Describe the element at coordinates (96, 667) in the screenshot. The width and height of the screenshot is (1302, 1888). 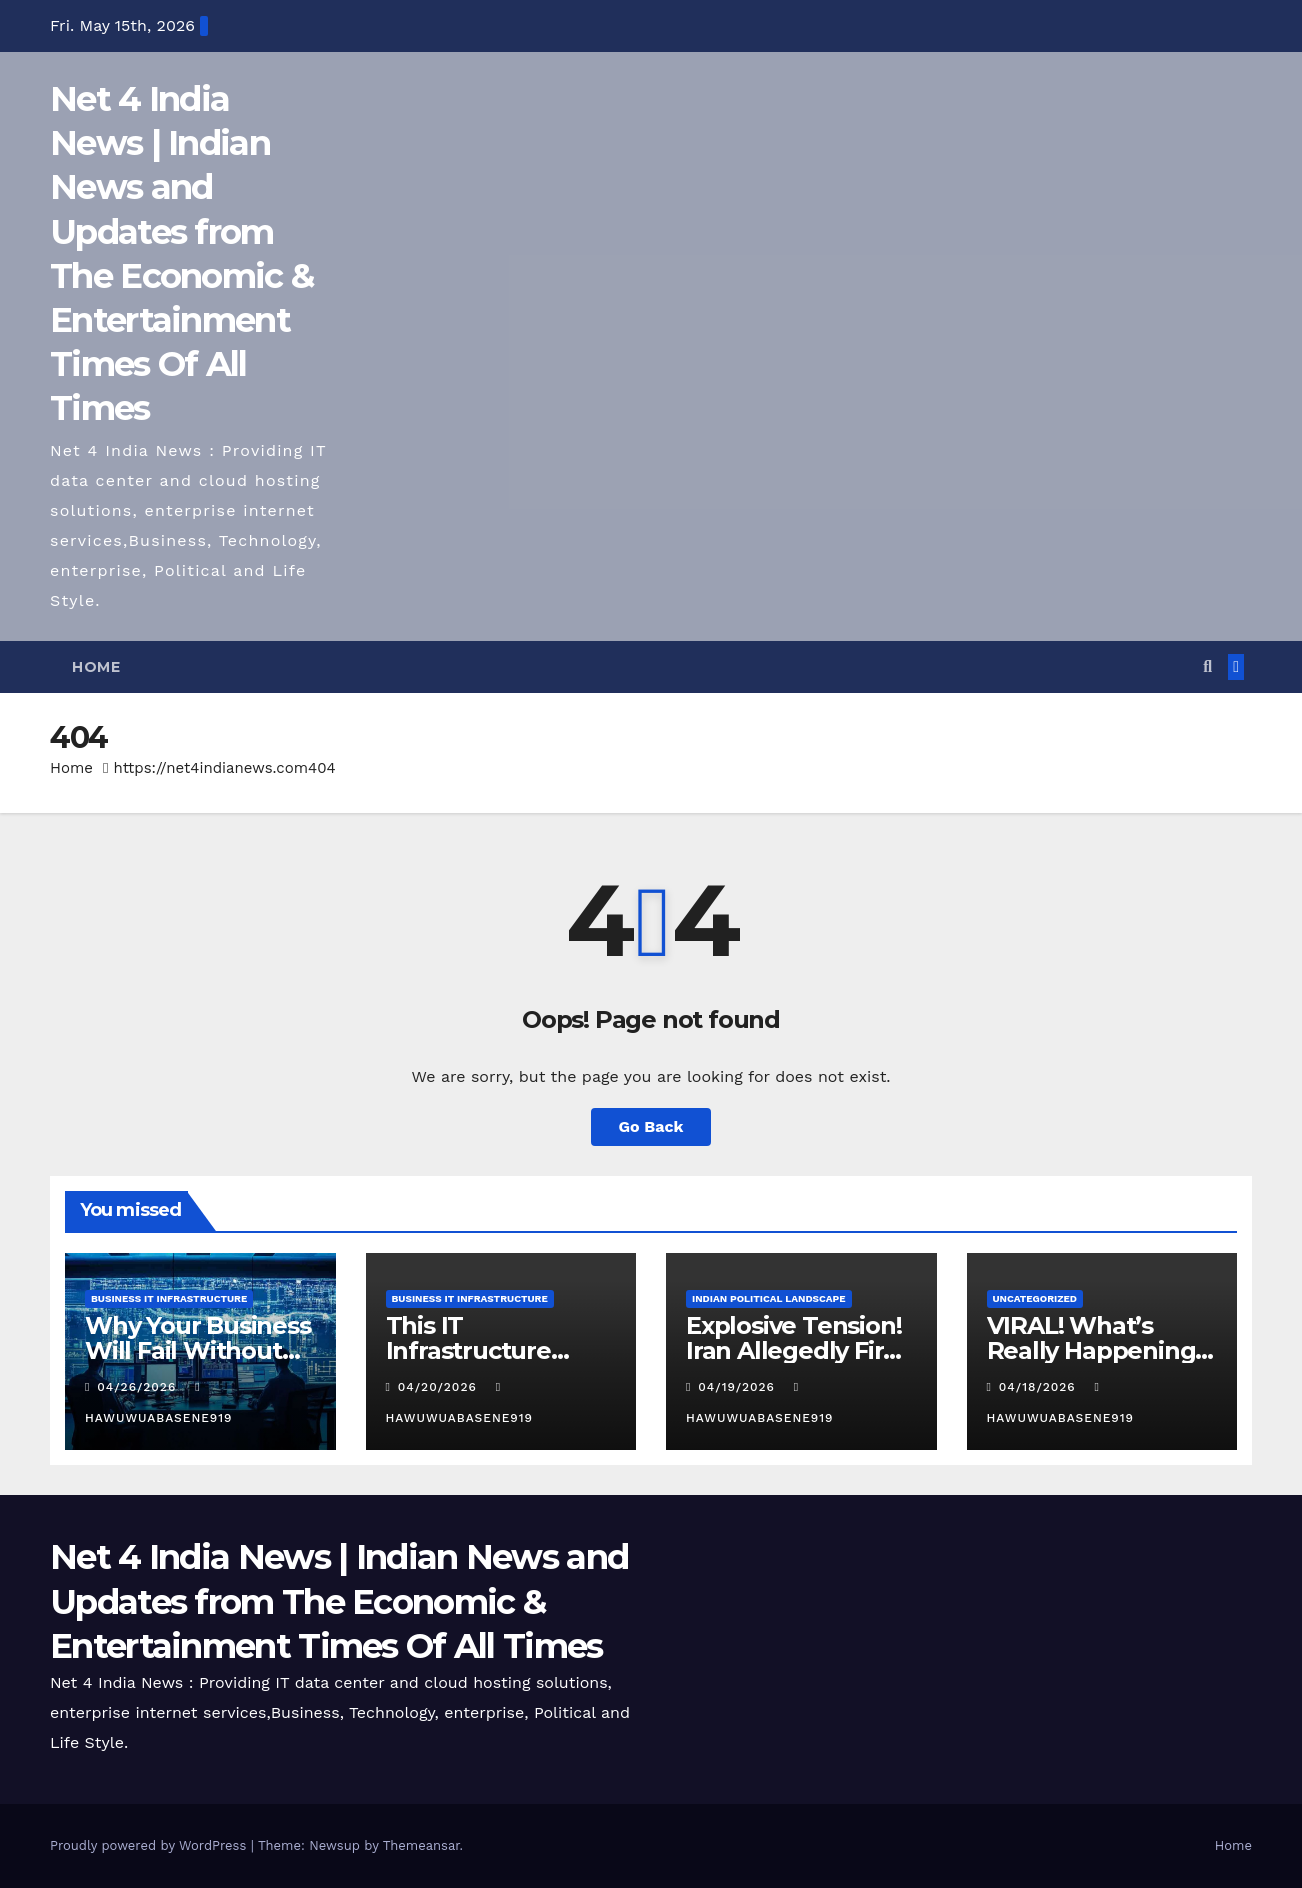
I see `Home` at that location.